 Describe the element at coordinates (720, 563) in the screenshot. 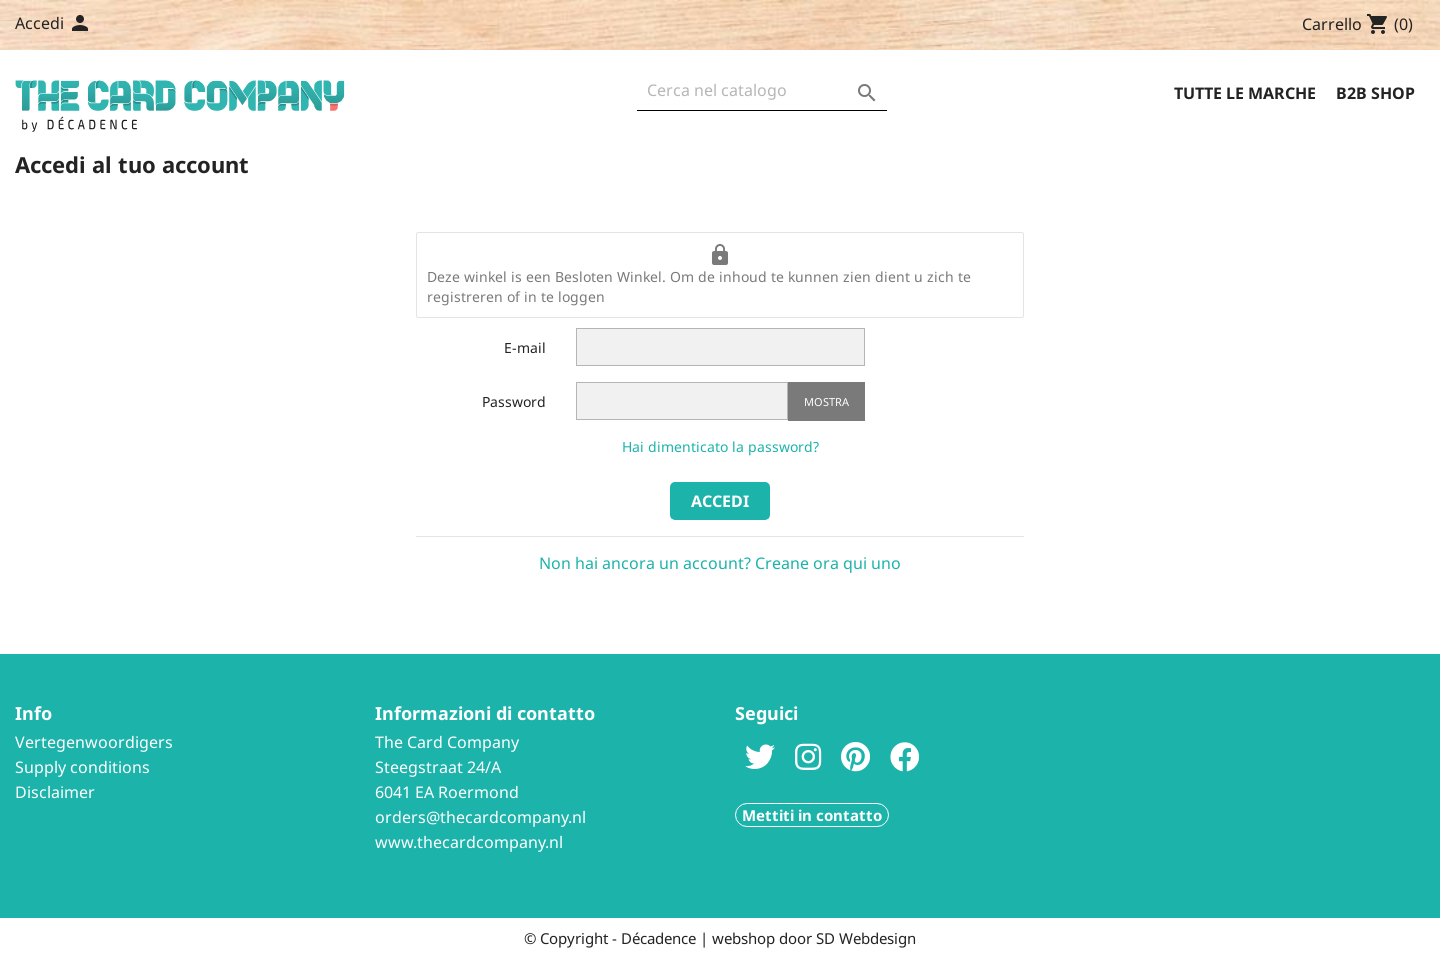

I see `Non hai ancora un account? Creane ora qui uno` at that location.